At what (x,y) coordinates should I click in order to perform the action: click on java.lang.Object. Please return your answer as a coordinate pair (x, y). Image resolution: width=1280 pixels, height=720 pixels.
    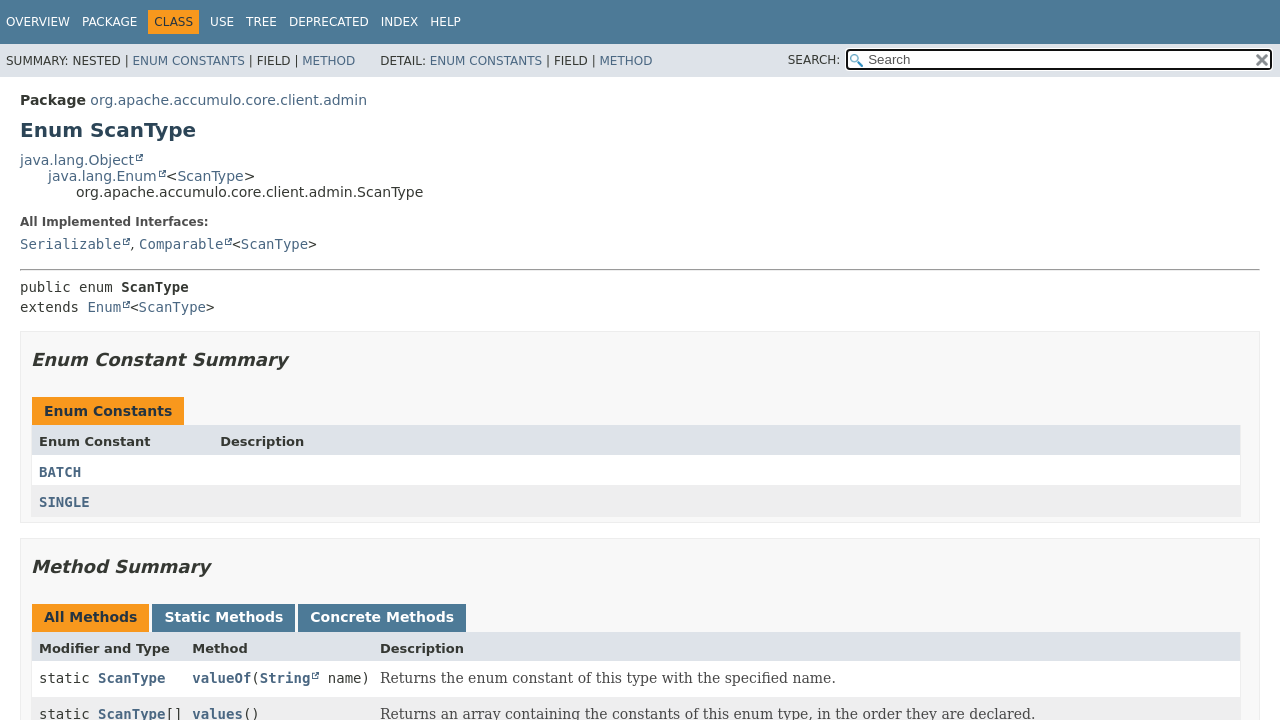
    Looking at the image, I should click on (77, 160).